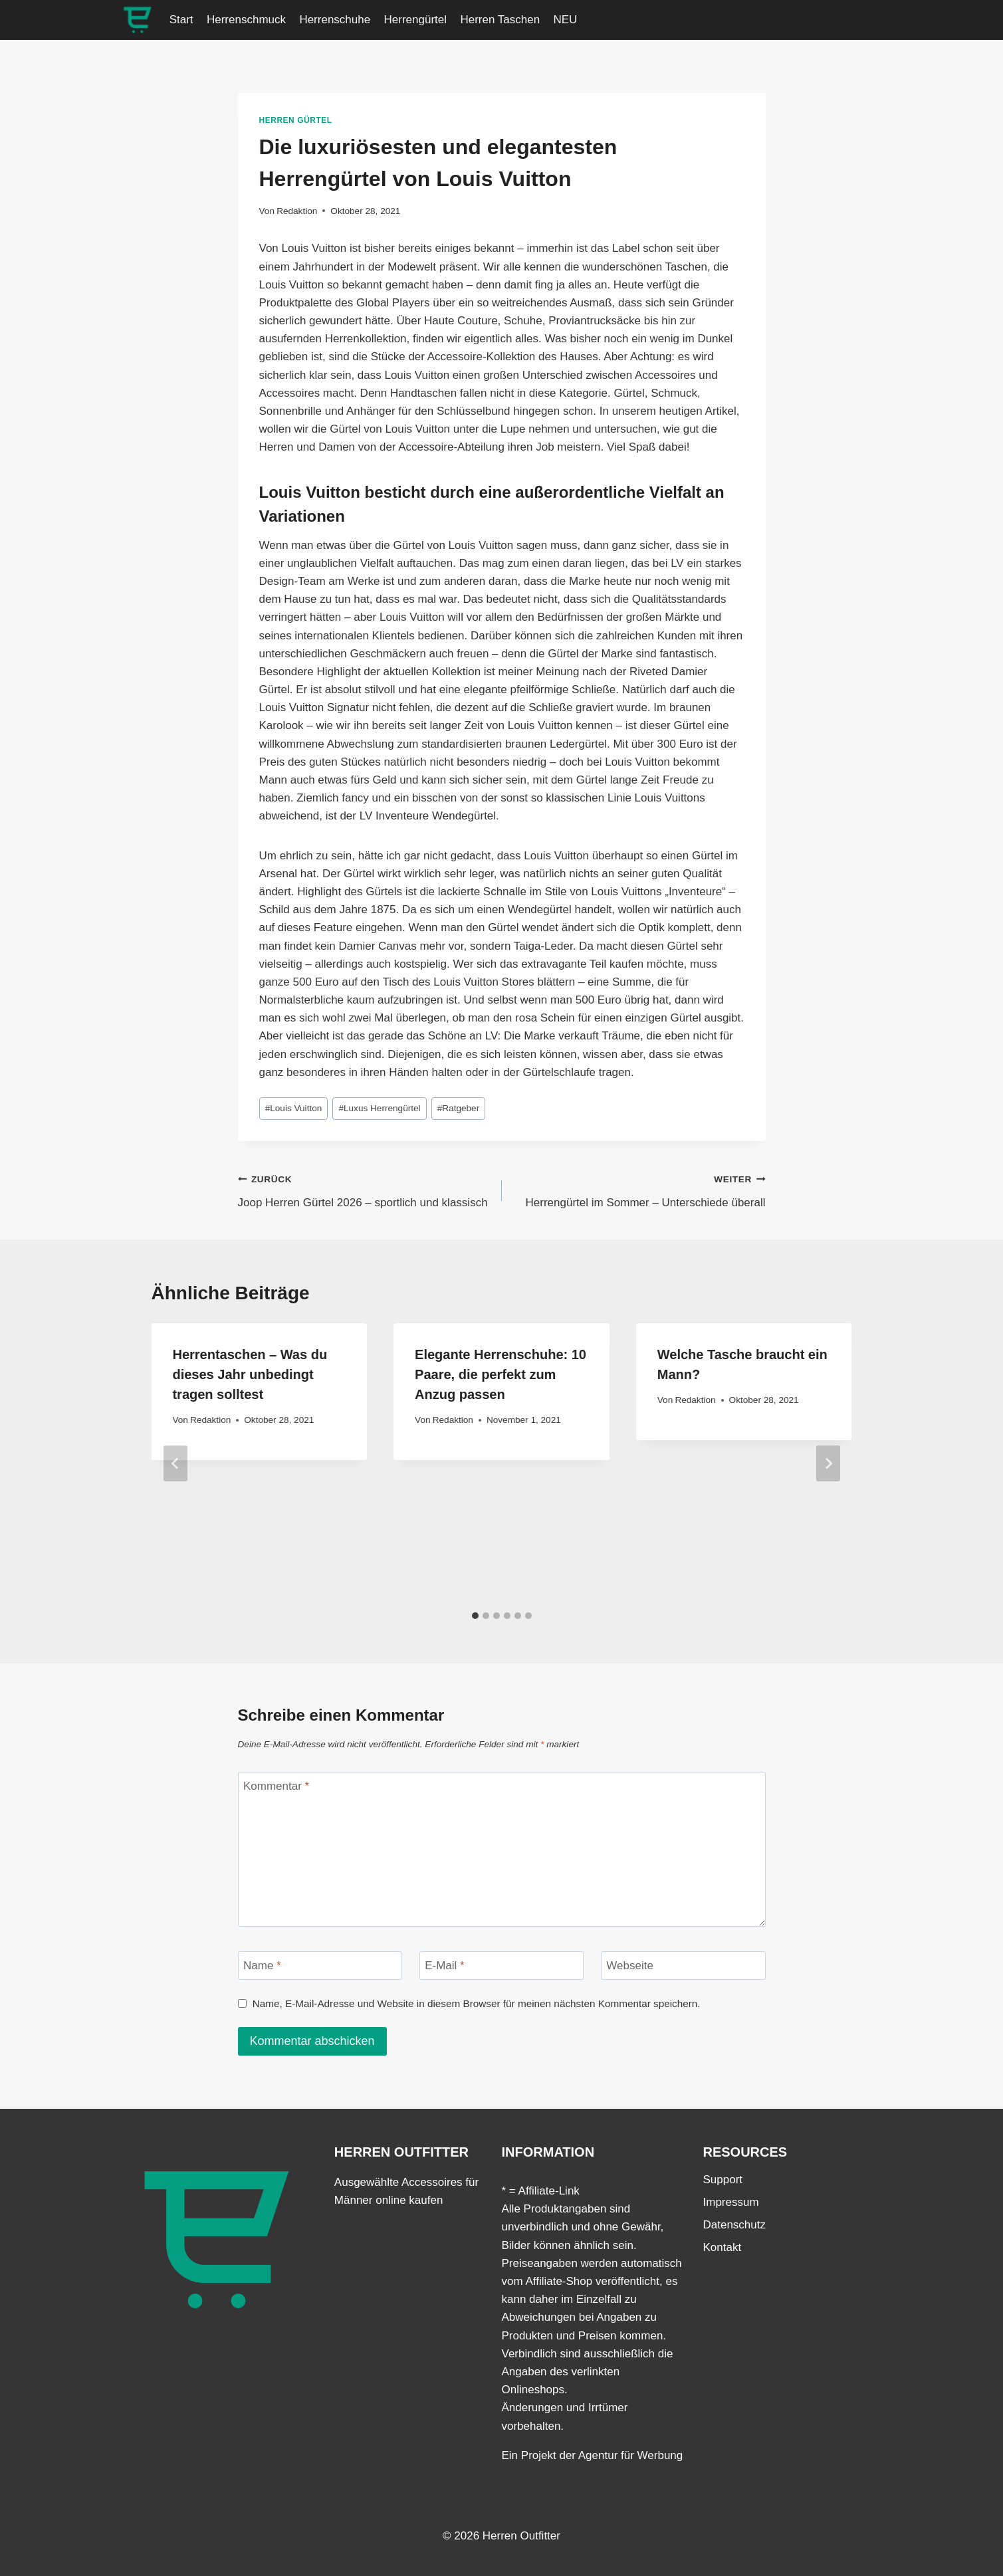 This screenshot has height=2576, width=1003. Describe the element at coordinates (458, 1108) in the screenshot. I see `Ratgeber` at that location.